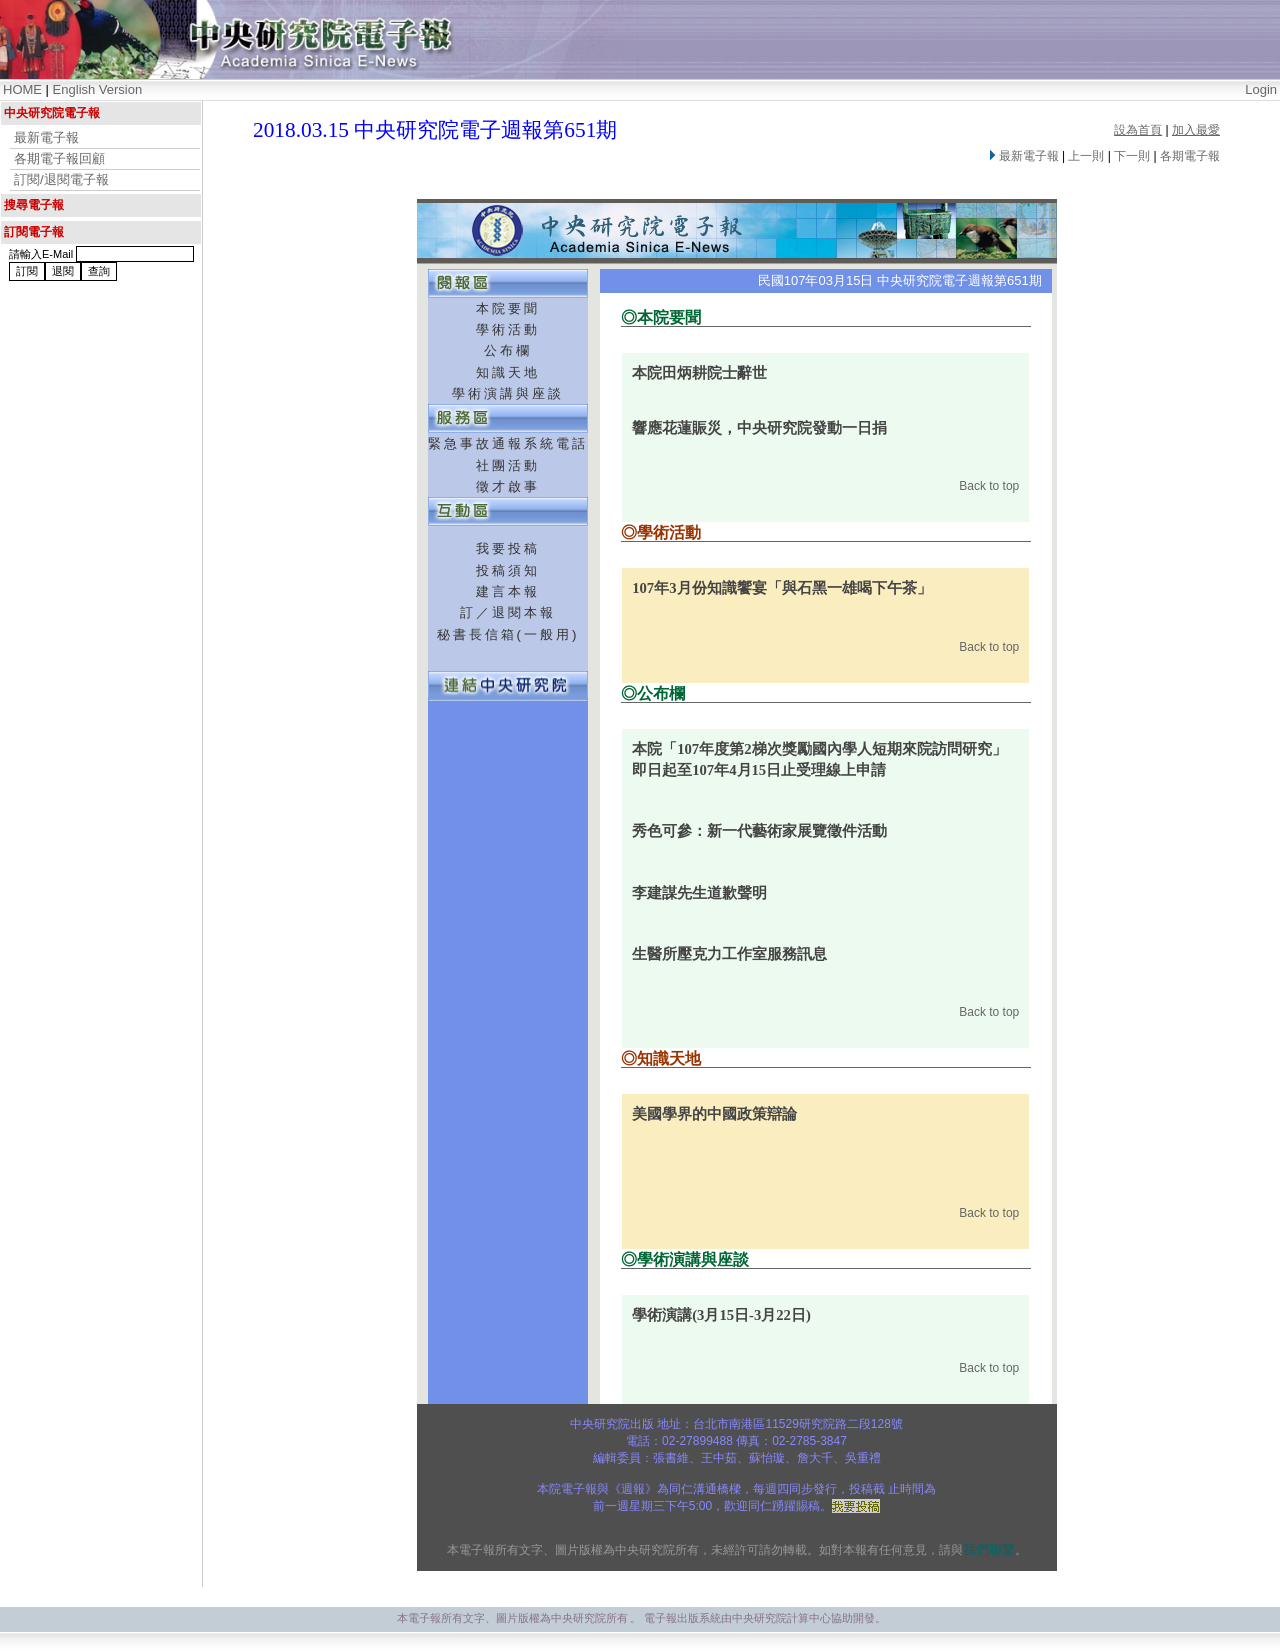  What do you see at coordinates (508, 465) in the screenshot?
I see `社團活動` at bounding box center [508, 465].